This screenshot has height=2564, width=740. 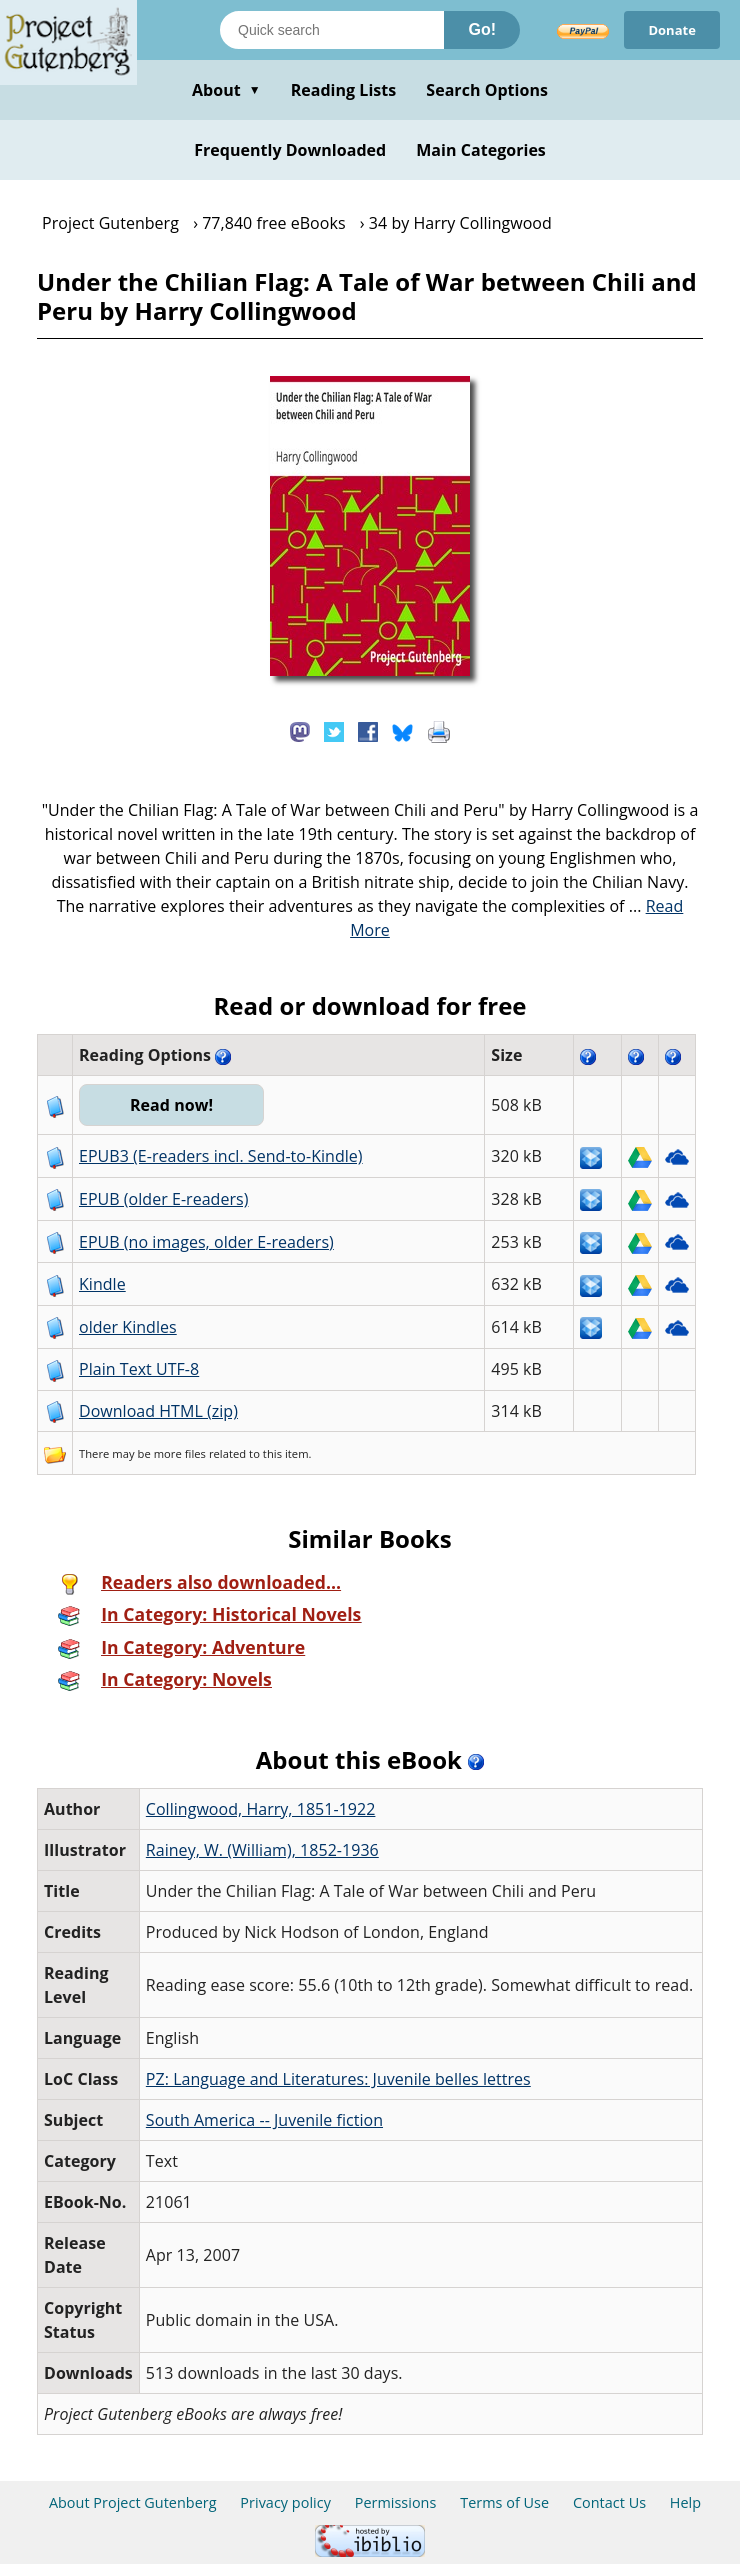 What do you see at coordinates (163, 1199) in the screenshot?
I see `EPUB (older E-readers)` at bounding box center [163, 1199].